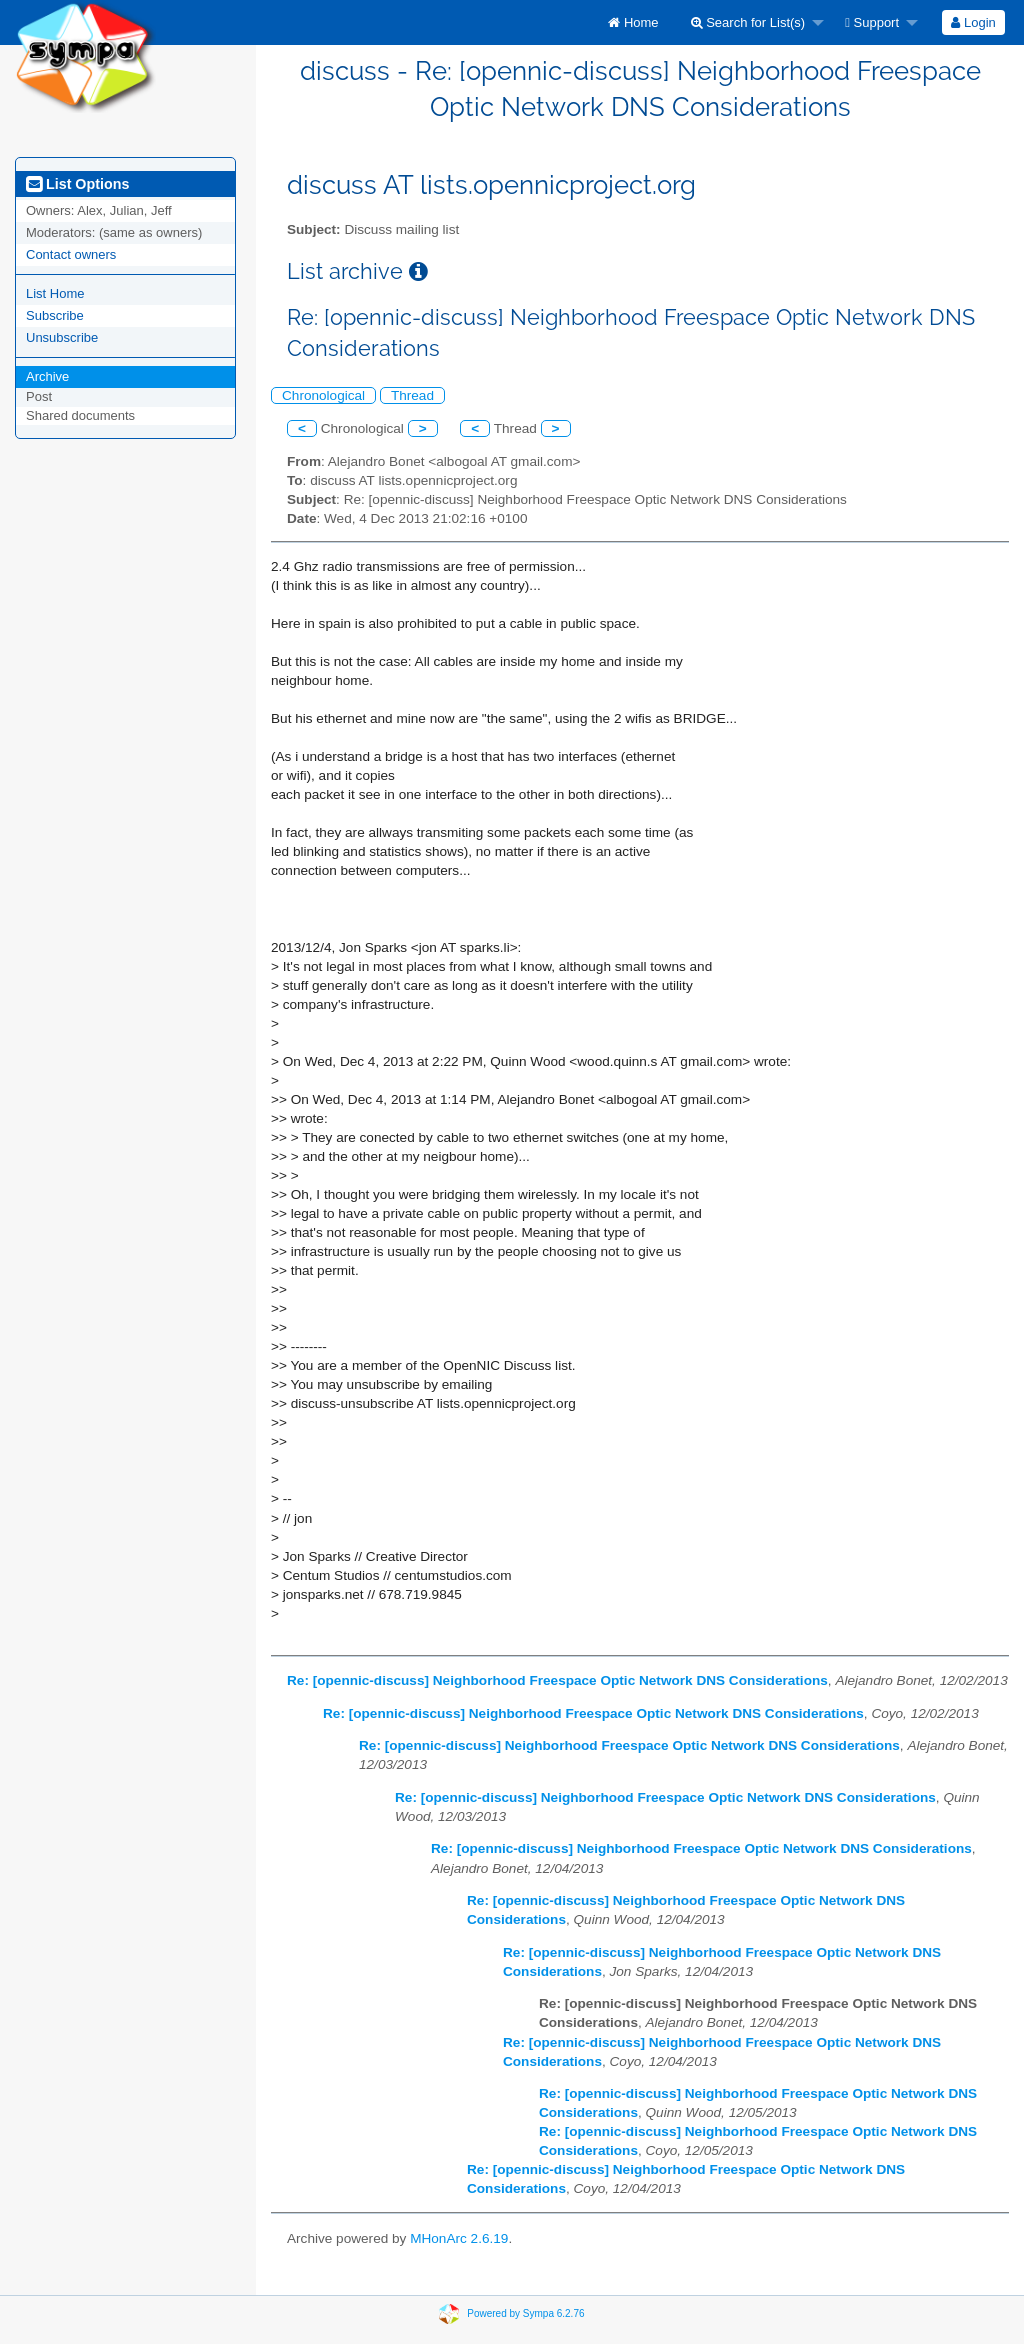  What do you see at coordinates (633, 22) in the screenshot?
I see `Home` at bounding box center [633, 22].